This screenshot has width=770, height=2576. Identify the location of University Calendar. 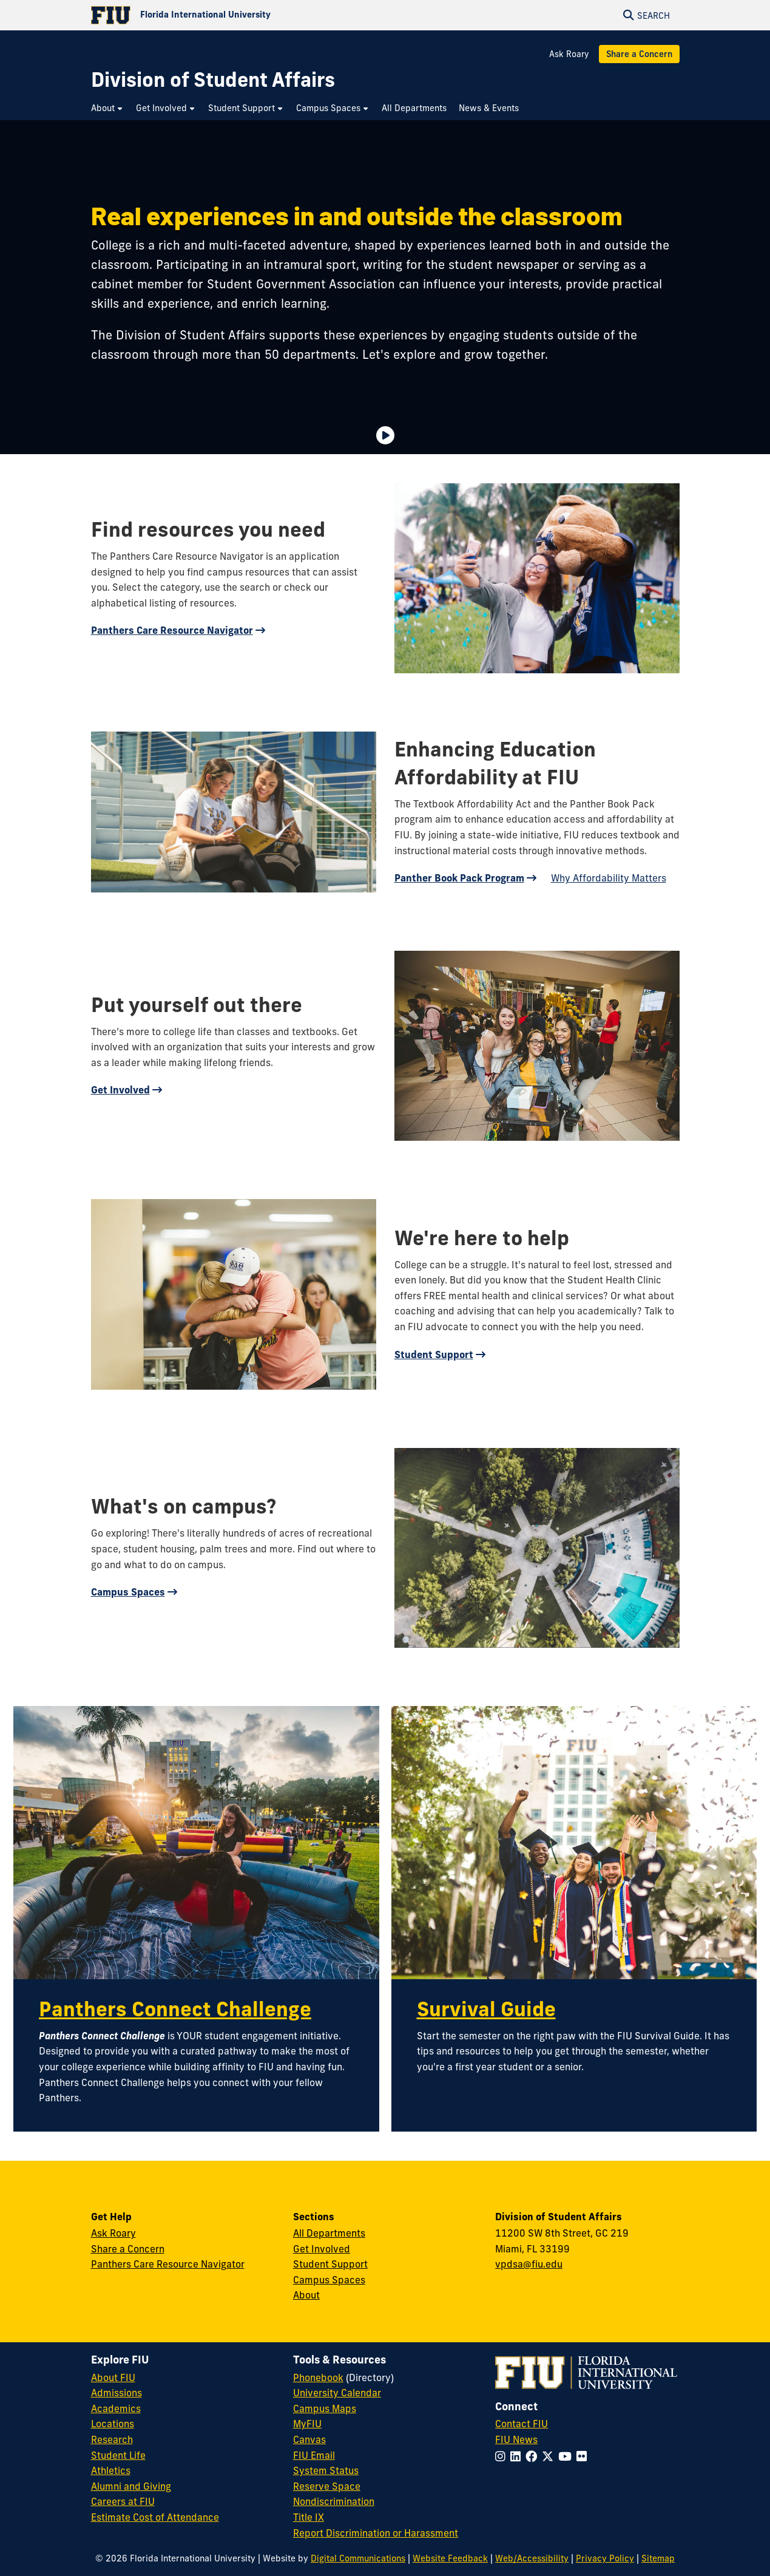
(337, 2393).